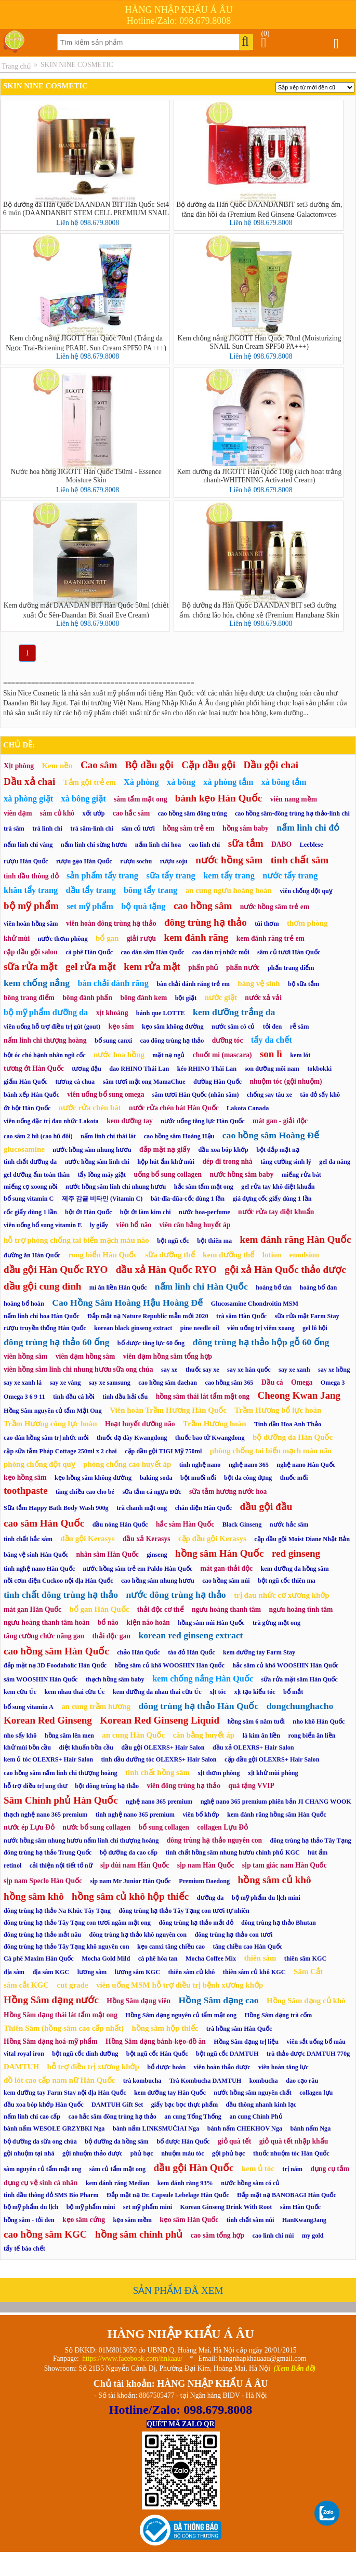 This screenshot has height=2576, width=356. I want to click on Black Ginseng, so click(242, 1524).